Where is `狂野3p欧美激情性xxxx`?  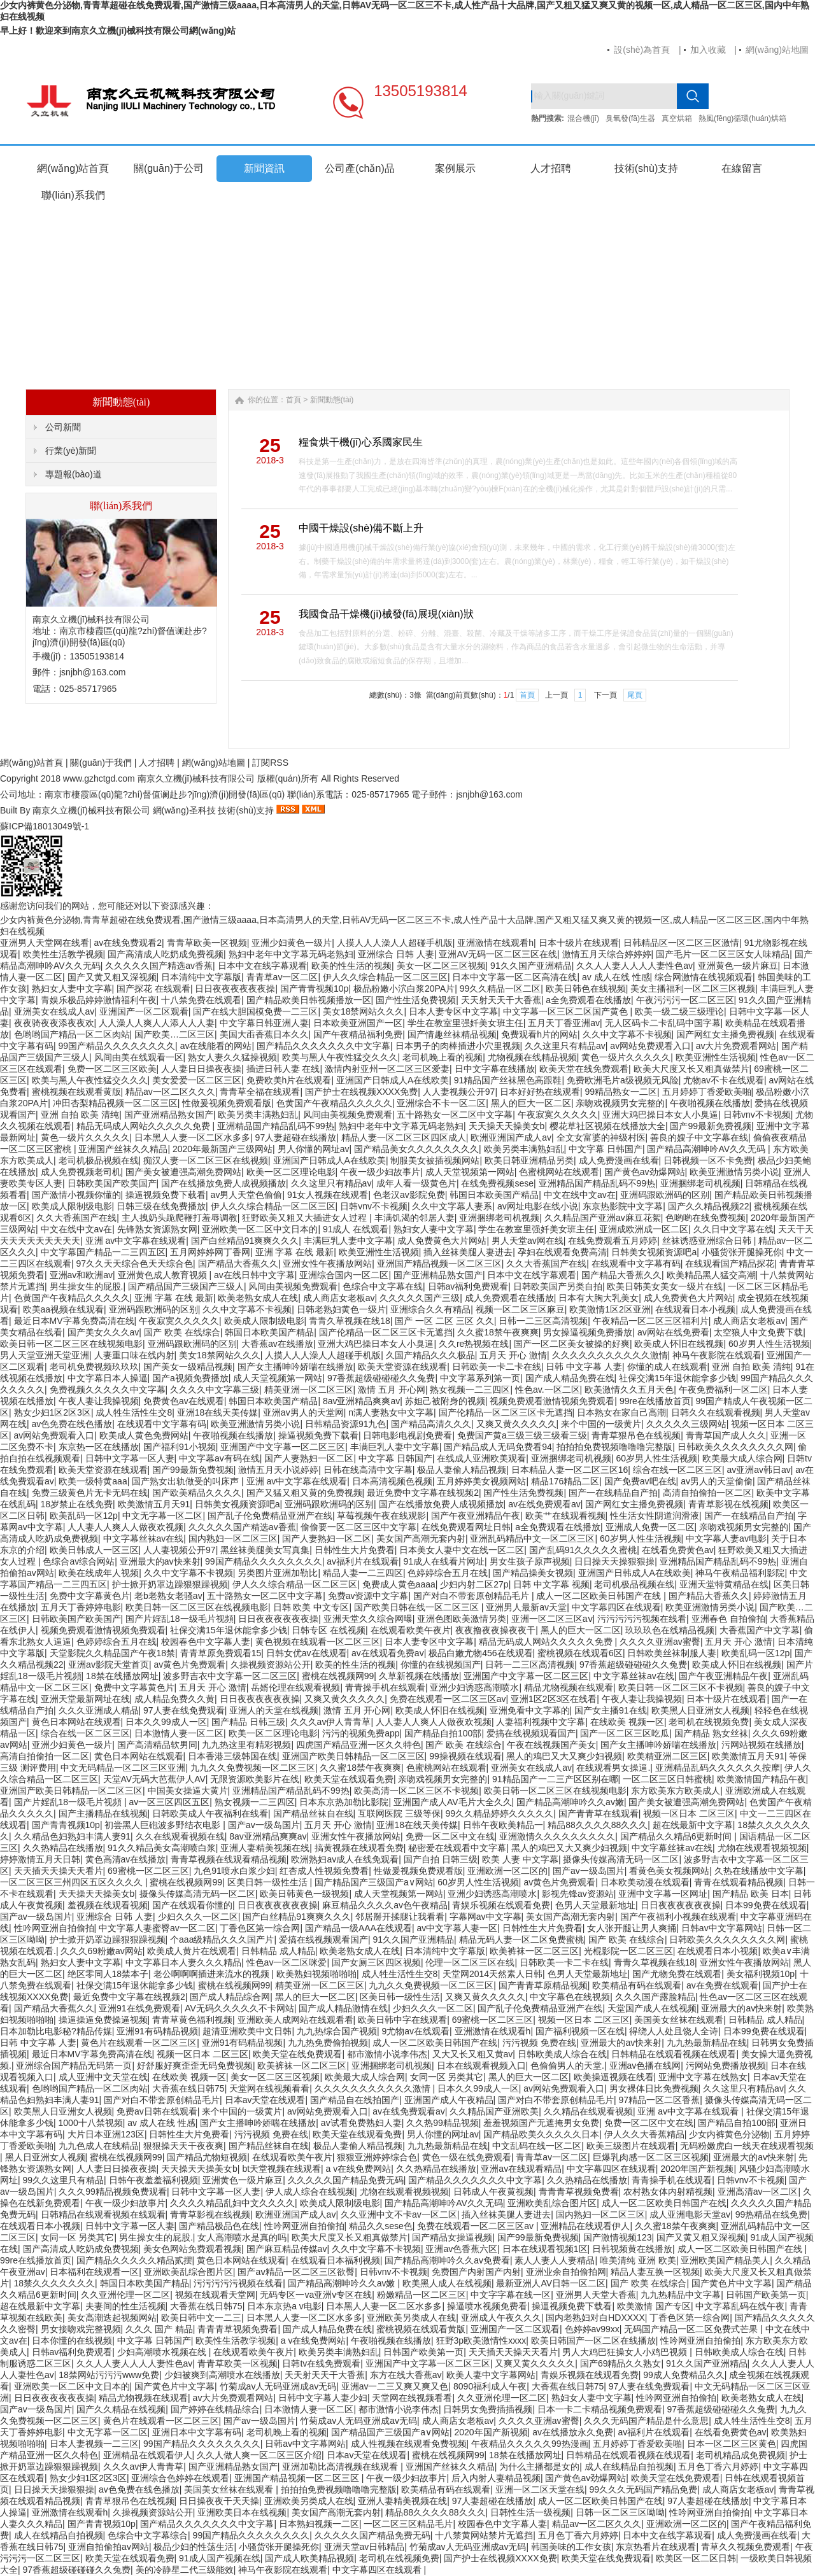
狂野3p欧美激情性xxxx is located at coordinates (481, 2340).